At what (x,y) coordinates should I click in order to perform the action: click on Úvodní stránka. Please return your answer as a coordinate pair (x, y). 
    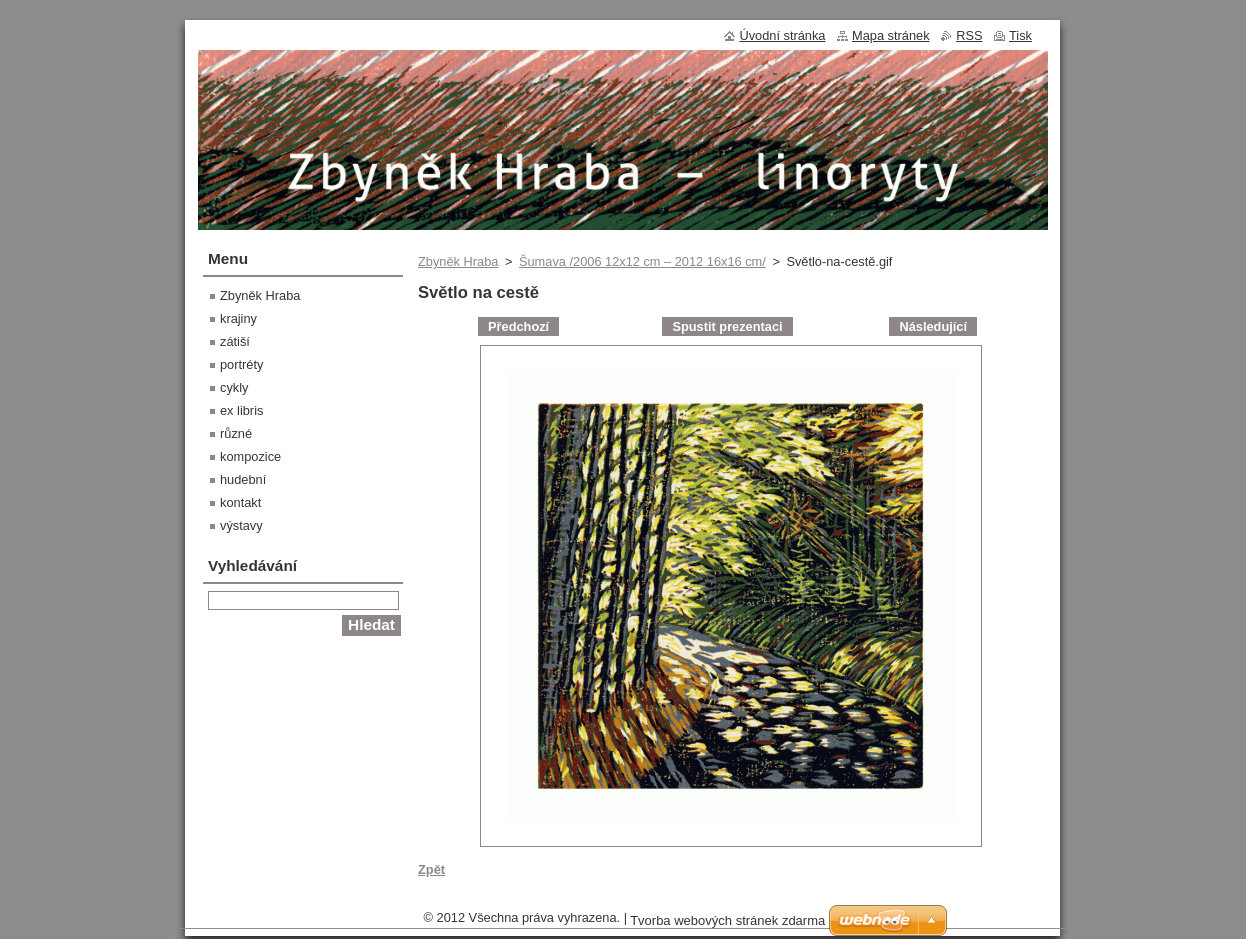
    Looking at the image, I should click on (782, 35).